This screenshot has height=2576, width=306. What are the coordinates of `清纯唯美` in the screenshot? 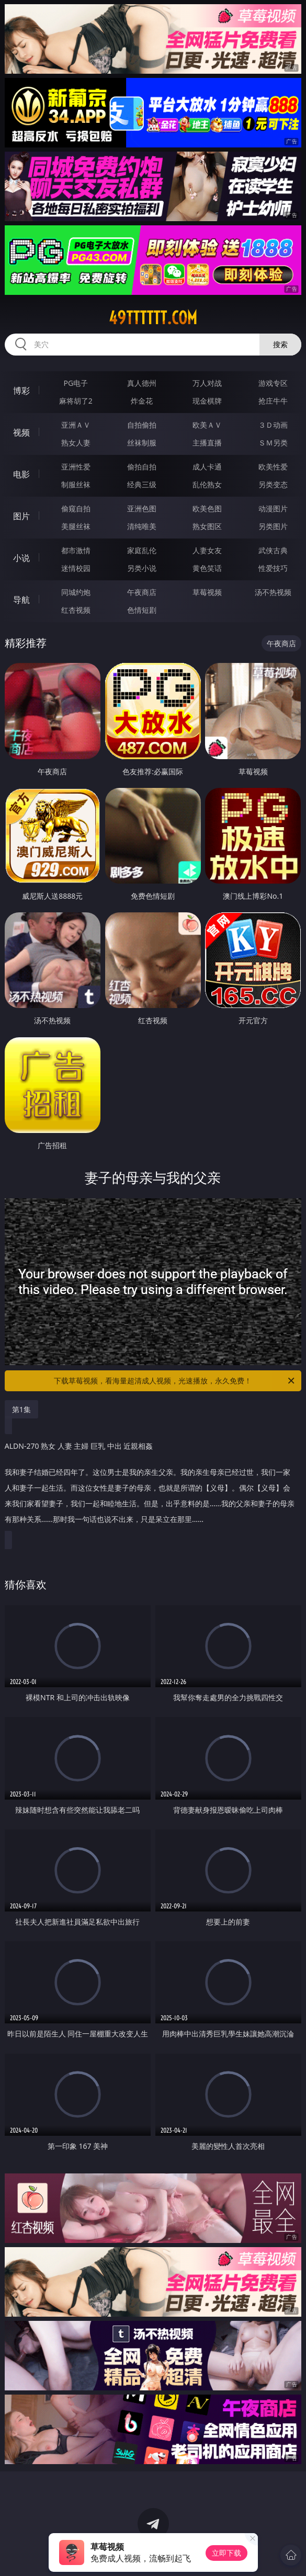 It's located at (141, 526).